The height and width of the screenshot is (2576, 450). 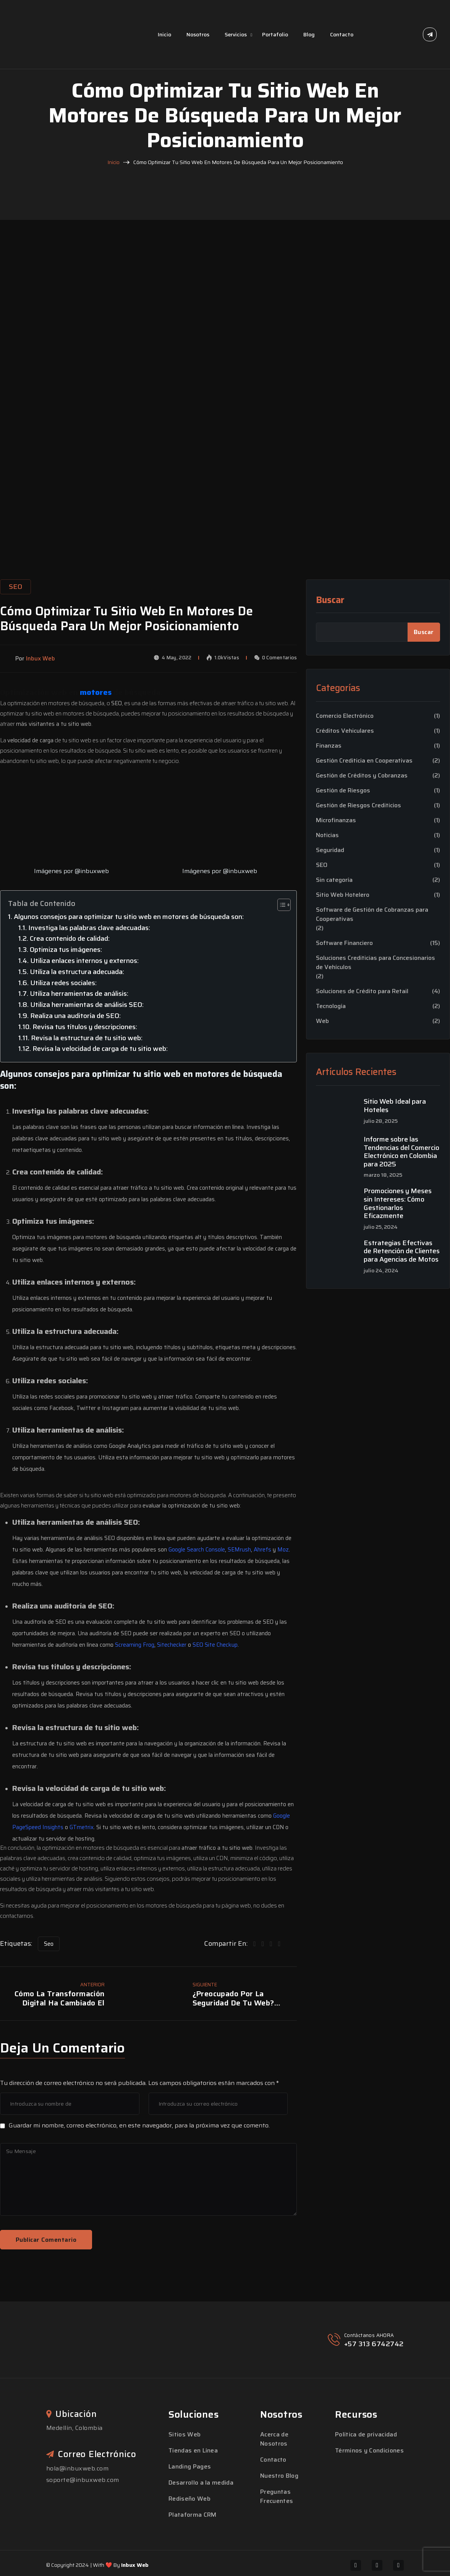 What do you see at coordinates (330, 600) in the screenshot?
I see `Buscar` at bounding box center [330, 600].